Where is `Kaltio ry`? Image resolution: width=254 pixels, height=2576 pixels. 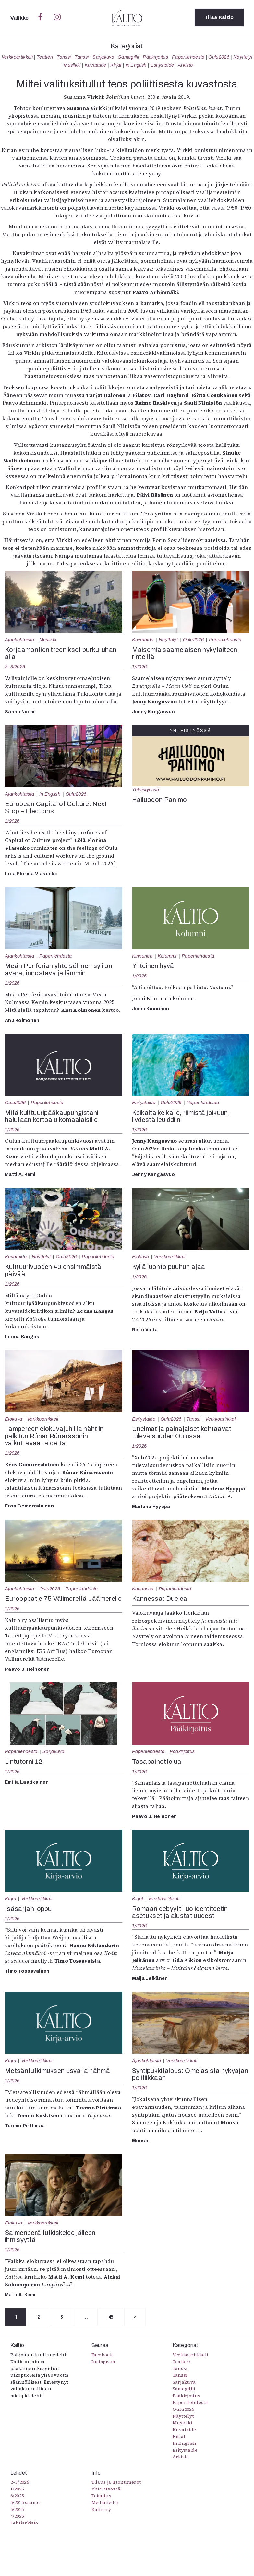
Kaltio ry is located at coordinates (101, 2509).